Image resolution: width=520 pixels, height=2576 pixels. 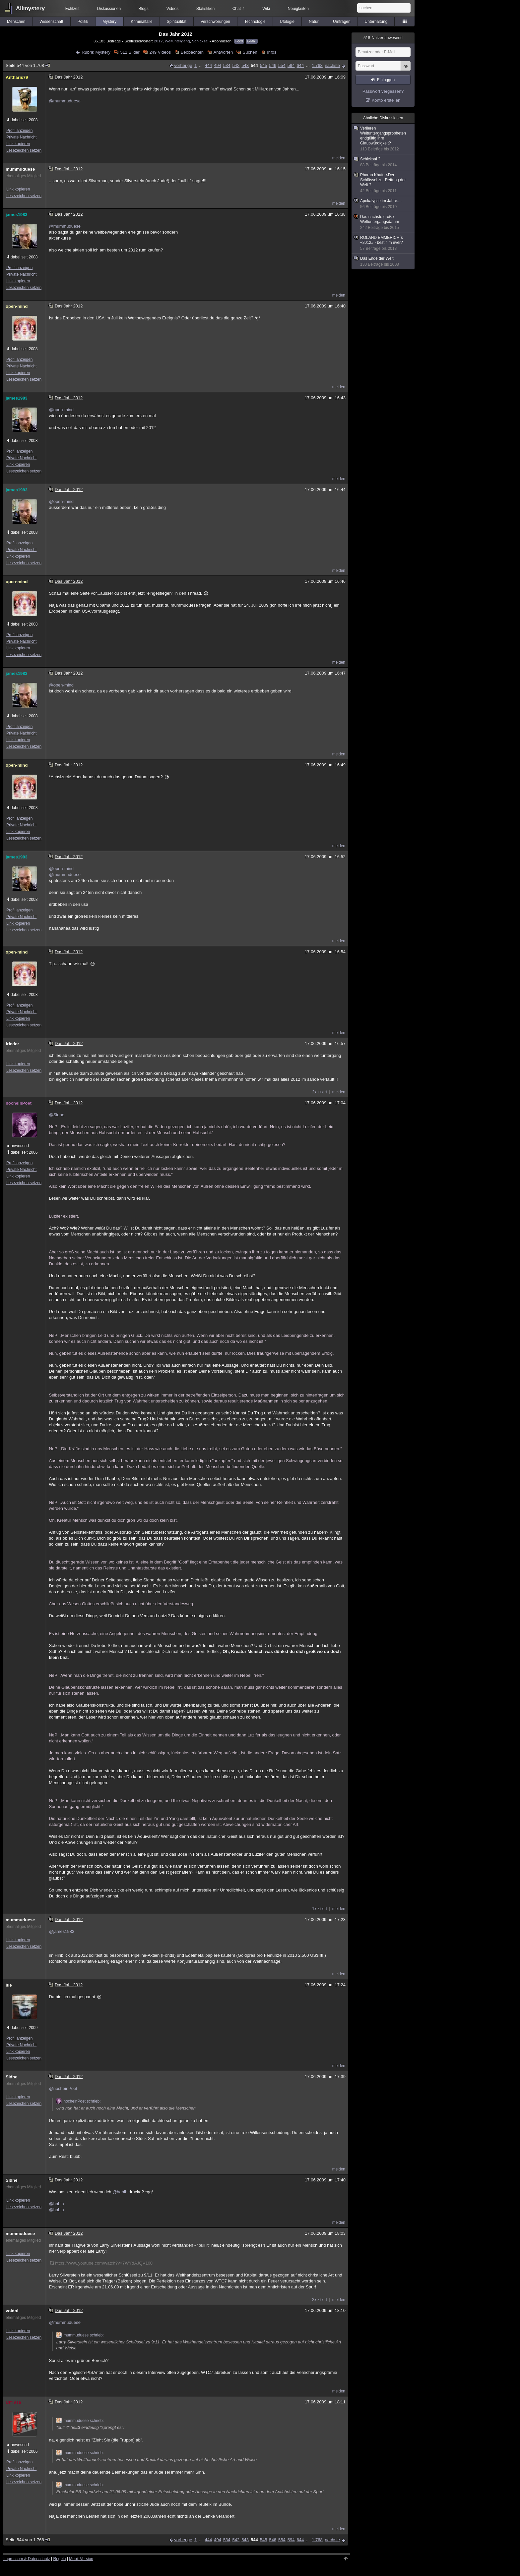 I want to click on Suchen, so click(x=250, y=52).